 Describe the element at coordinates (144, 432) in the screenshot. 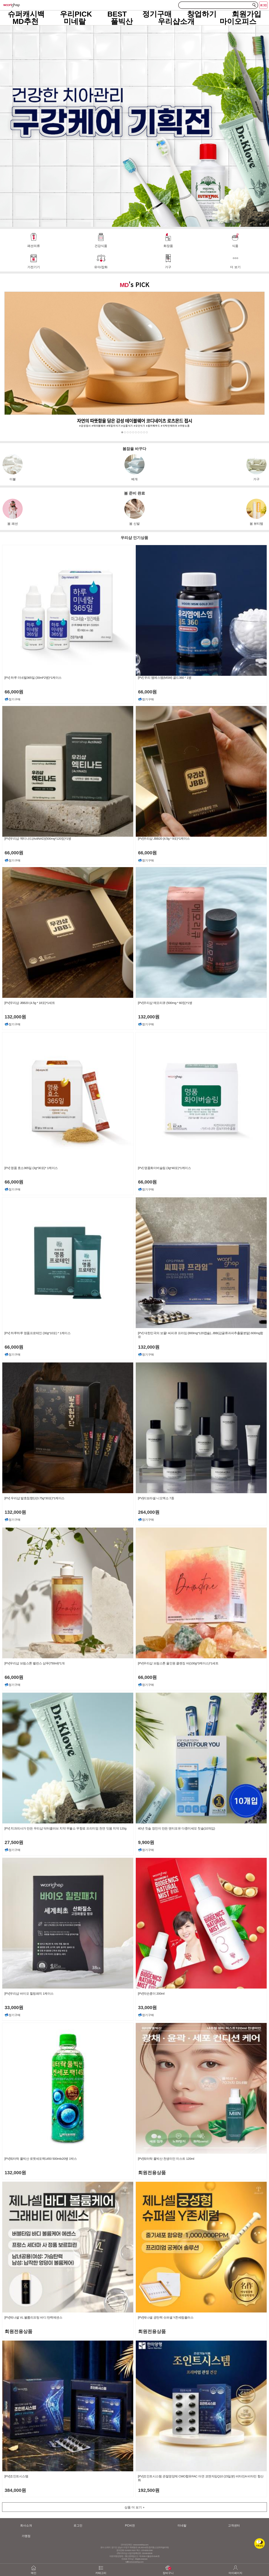

I see `9 [button]` at that location.